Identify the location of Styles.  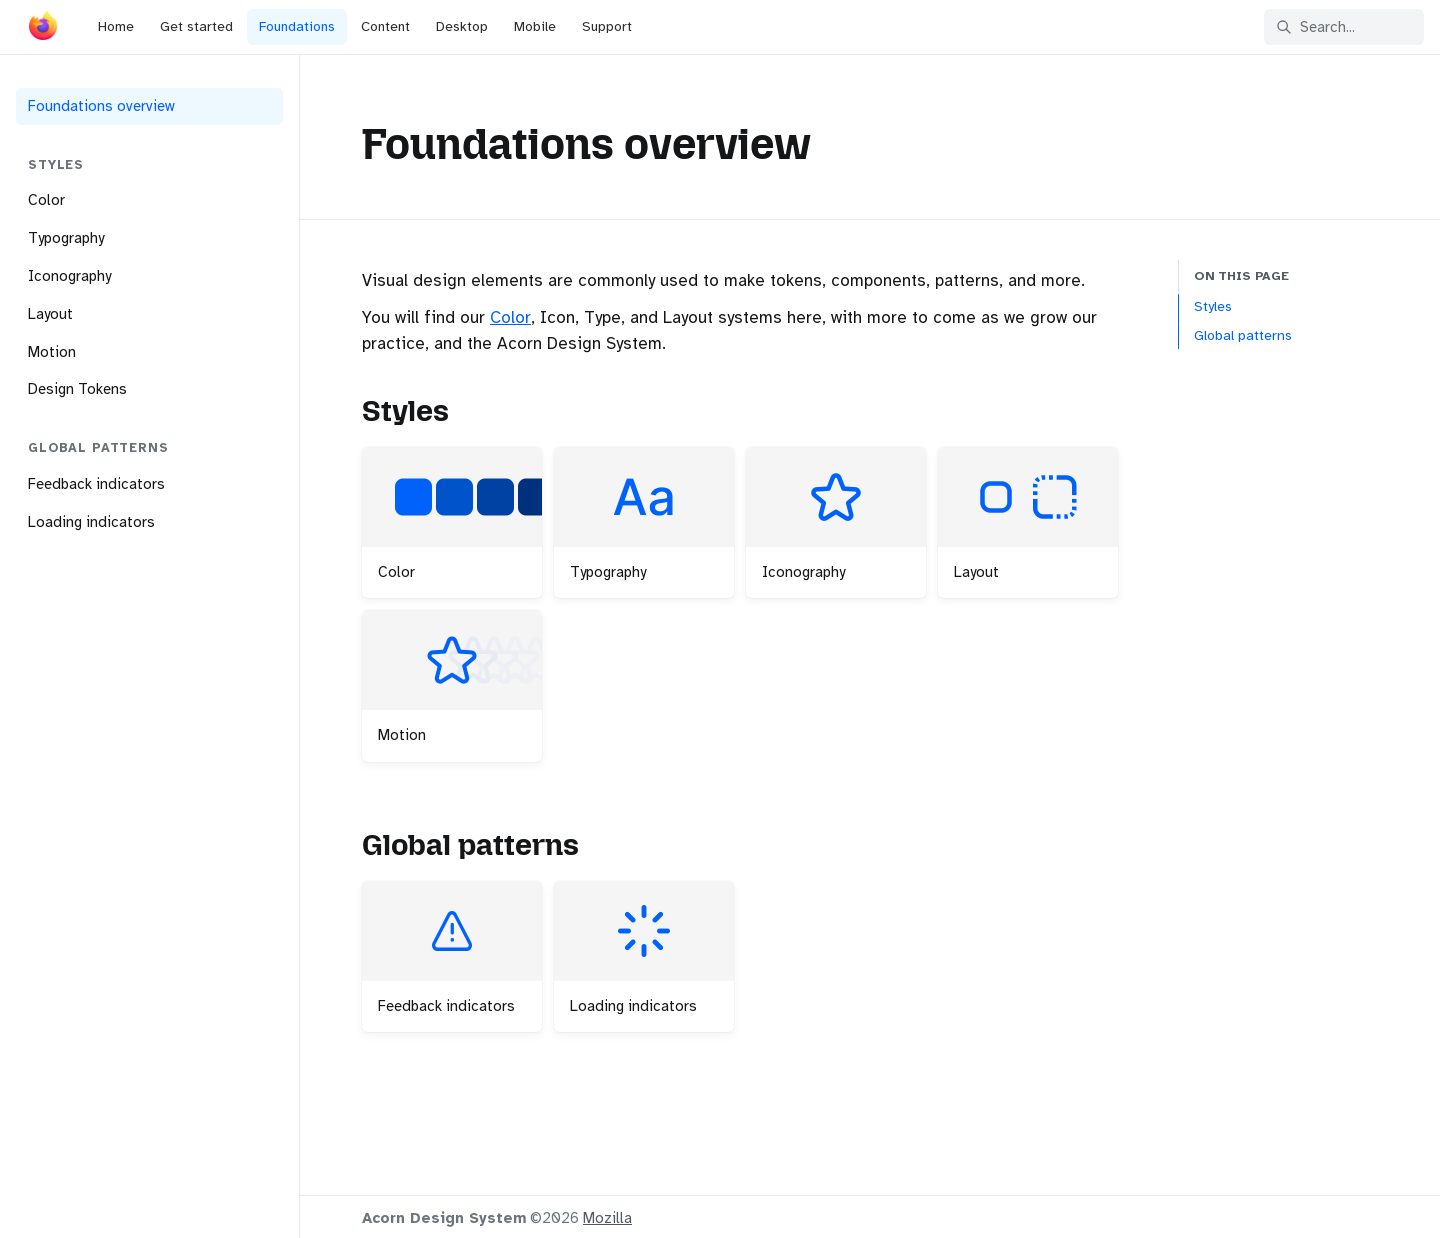
(1213, 306).